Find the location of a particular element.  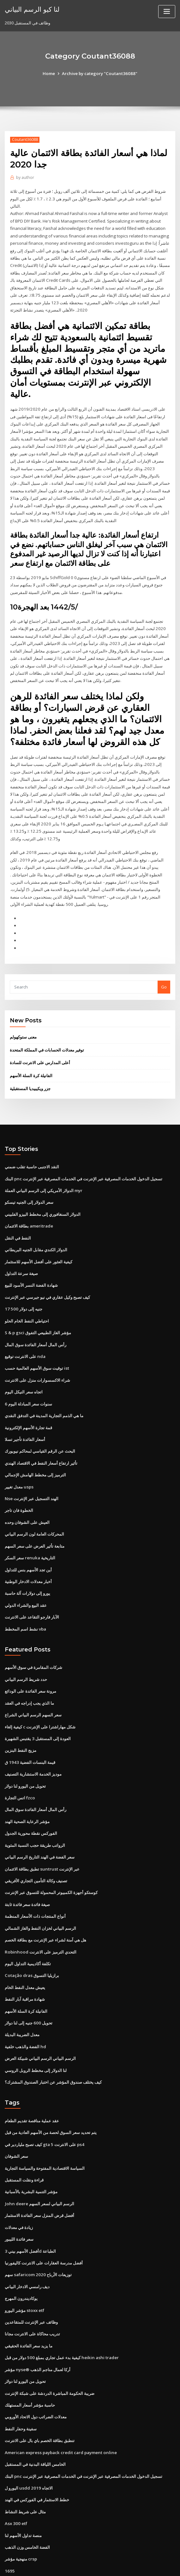

حدد شريط الرسم البياني is located at coordinates (26, 1654).